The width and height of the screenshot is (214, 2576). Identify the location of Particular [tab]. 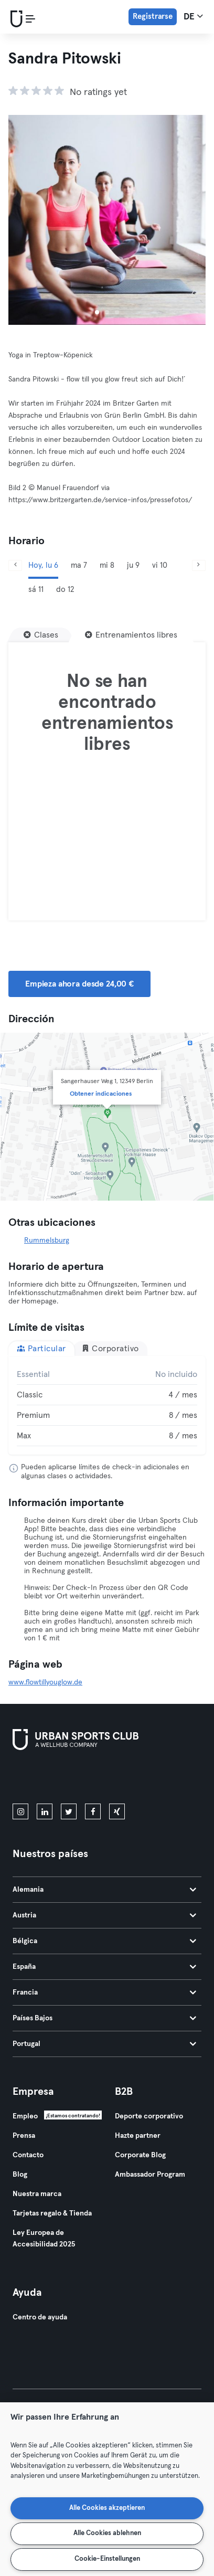
(41, 1348).